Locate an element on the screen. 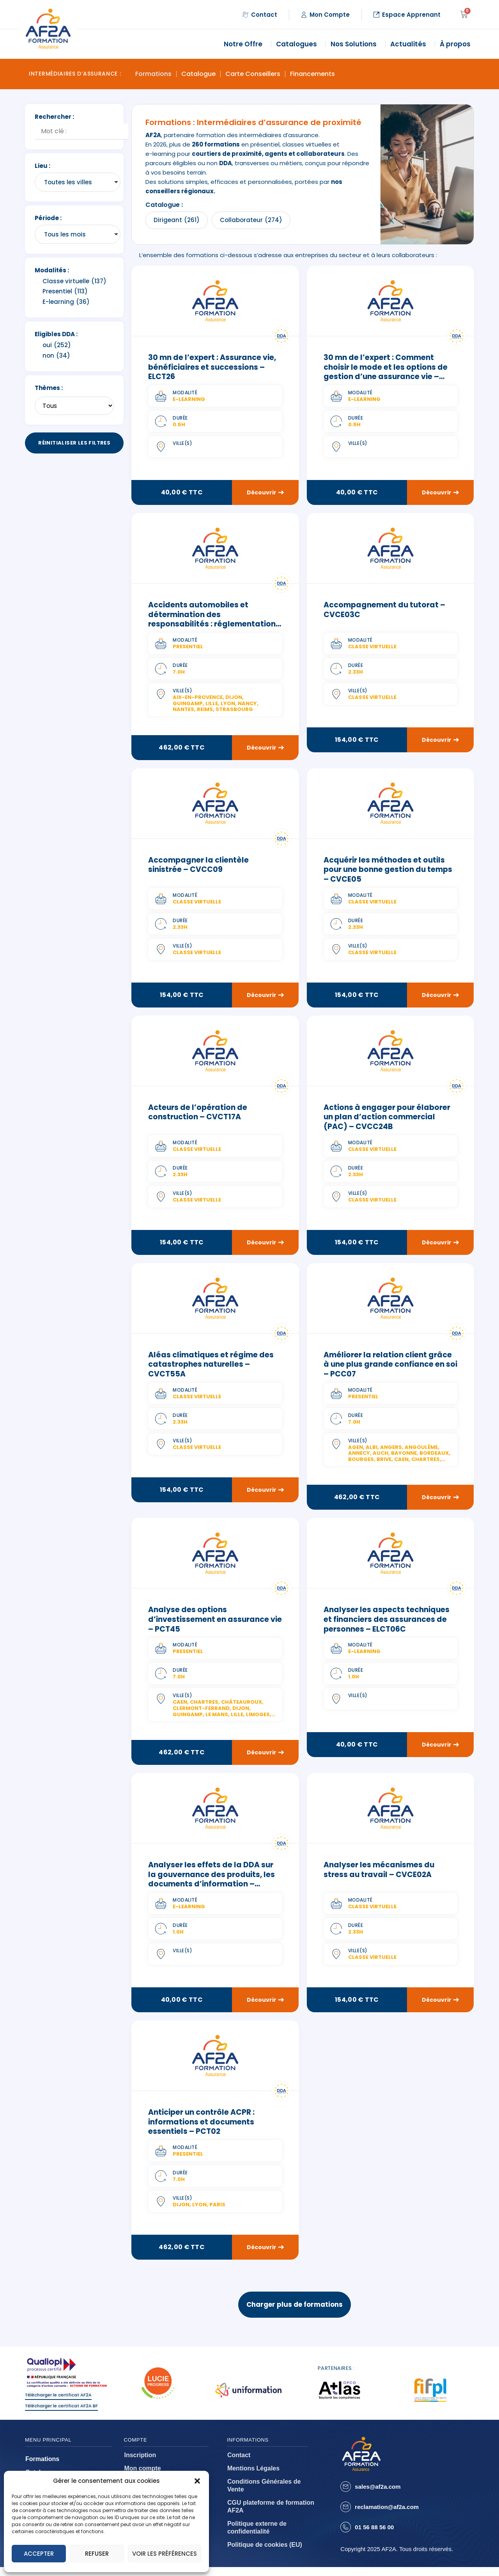  Aléas climatiques et régime des catastrophes naturelles – CVCT55A is located at coordinates (211, 1367).